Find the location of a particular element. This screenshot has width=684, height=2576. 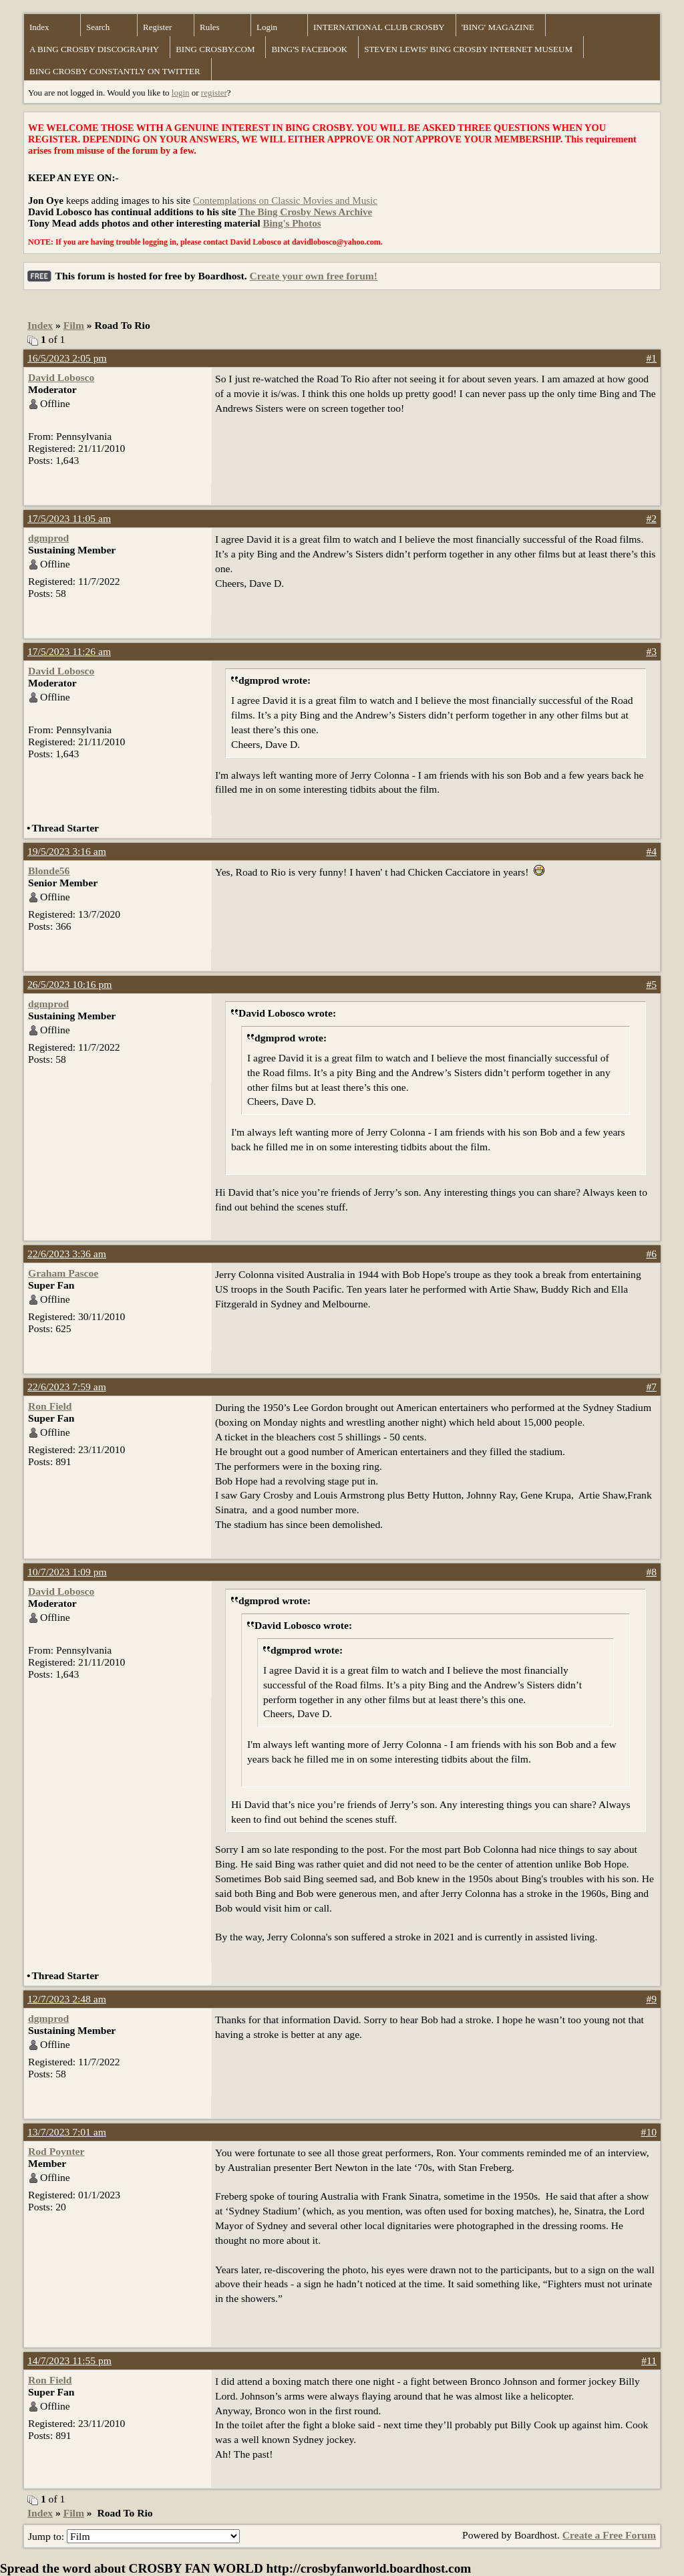

26/5/2023 10:16 pm is located at coordinates (69, 984).